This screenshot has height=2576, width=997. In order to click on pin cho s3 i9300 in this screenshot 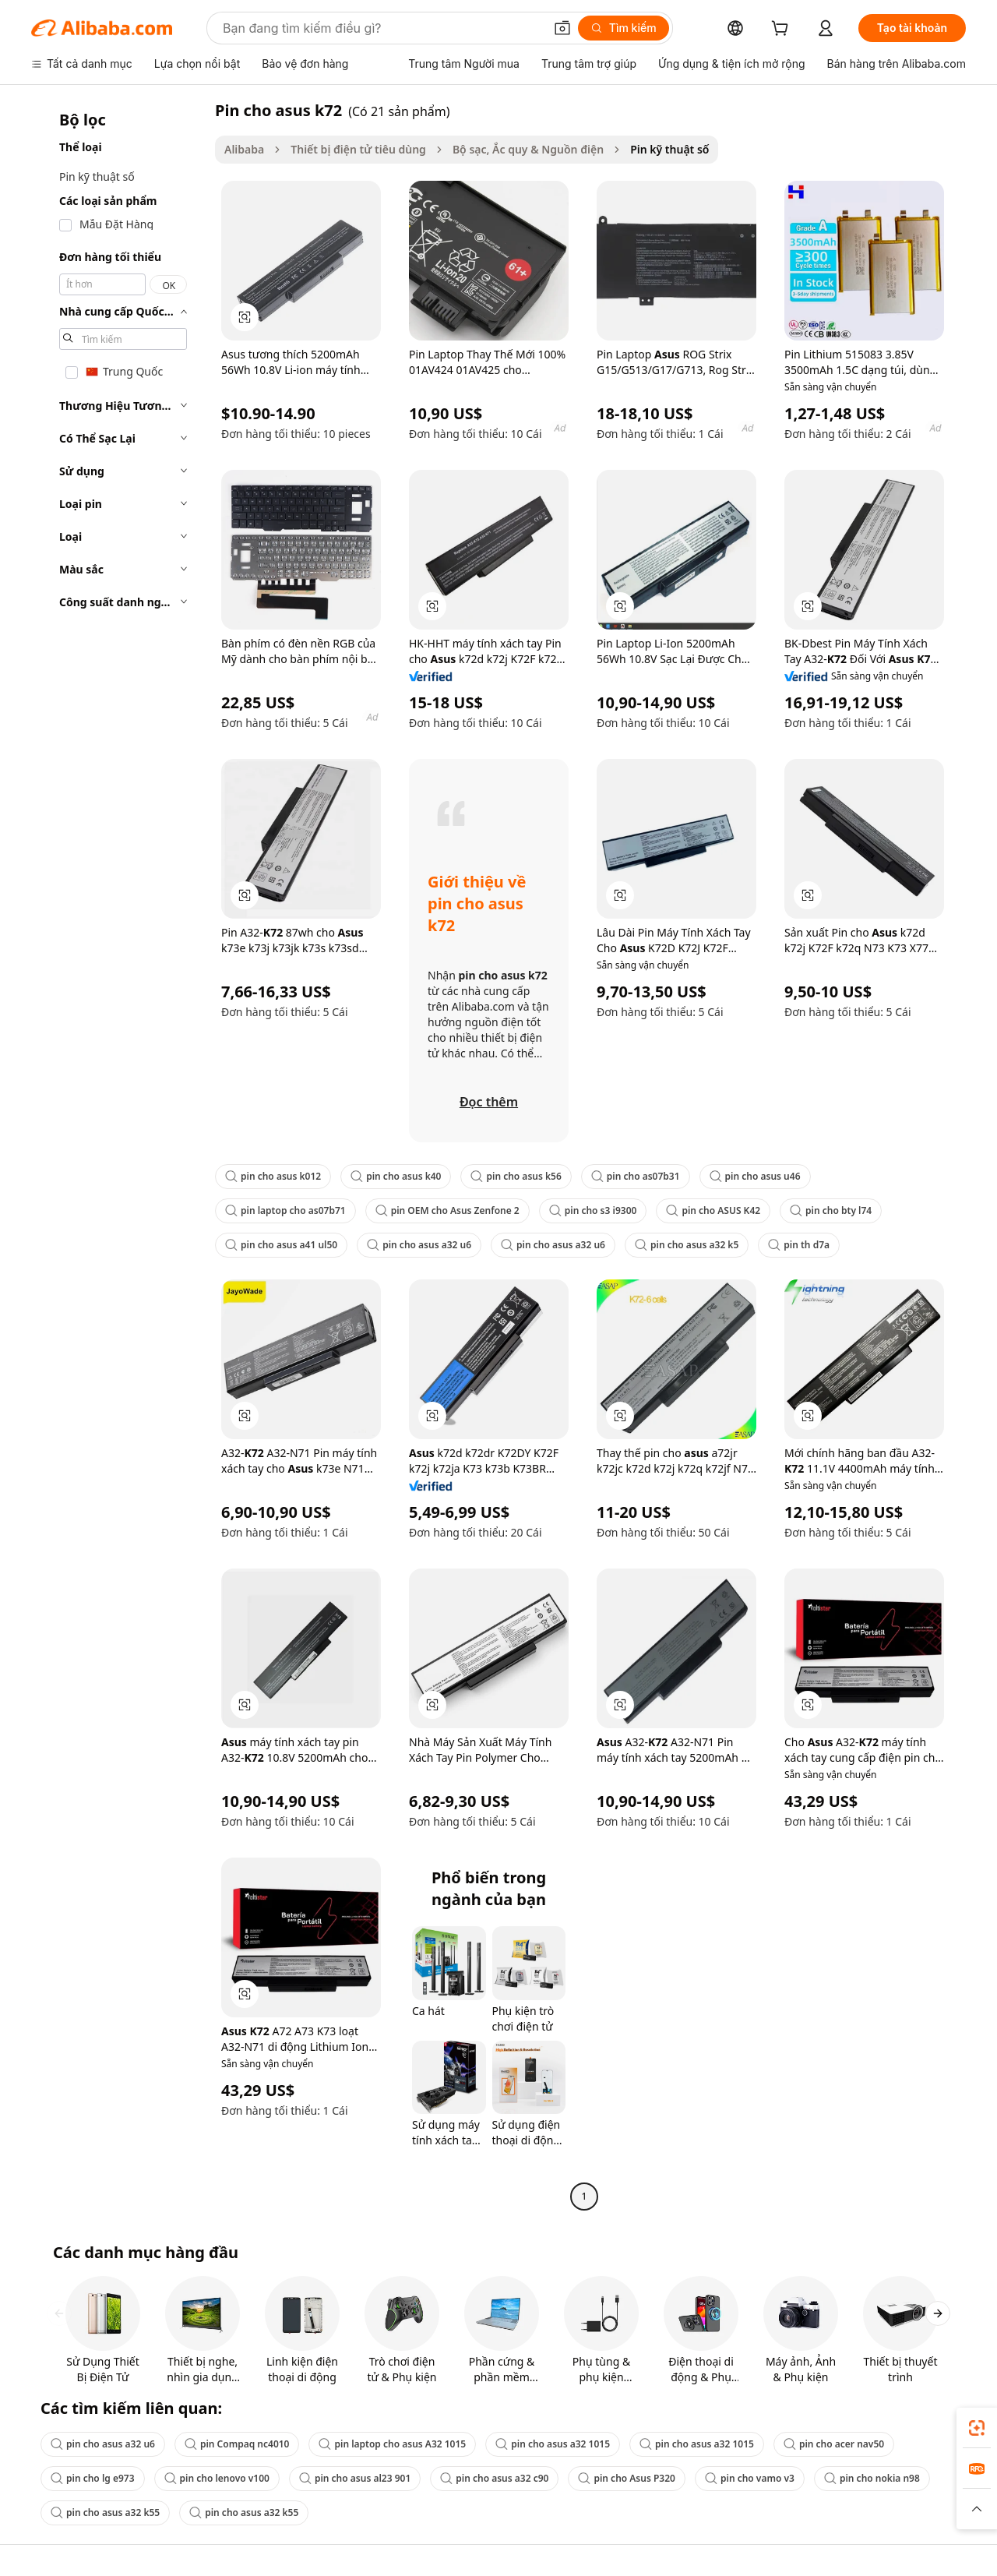, I will do `click(593, 1210)`.